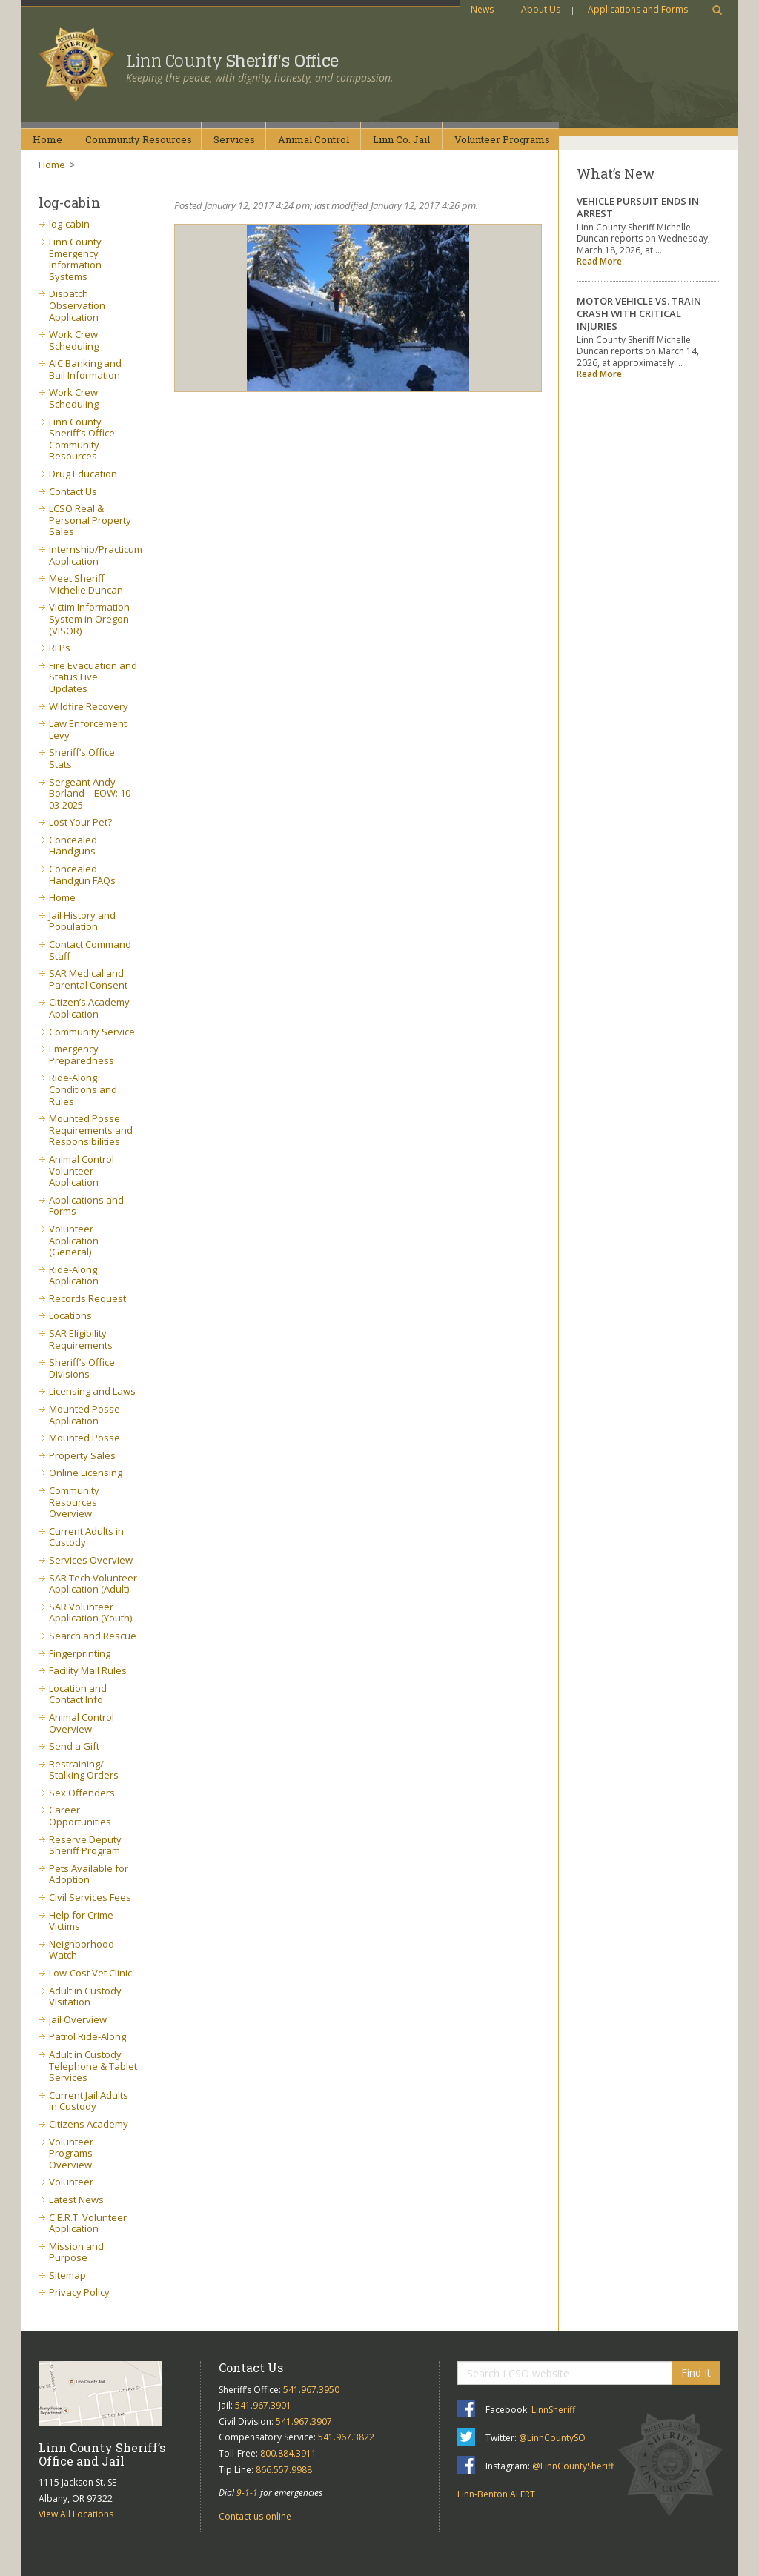 This screenshot has height=2576, width=759. Describe the element at coordinates (74, 1746) in the screenshot. I see `Send a Gift` at that location.